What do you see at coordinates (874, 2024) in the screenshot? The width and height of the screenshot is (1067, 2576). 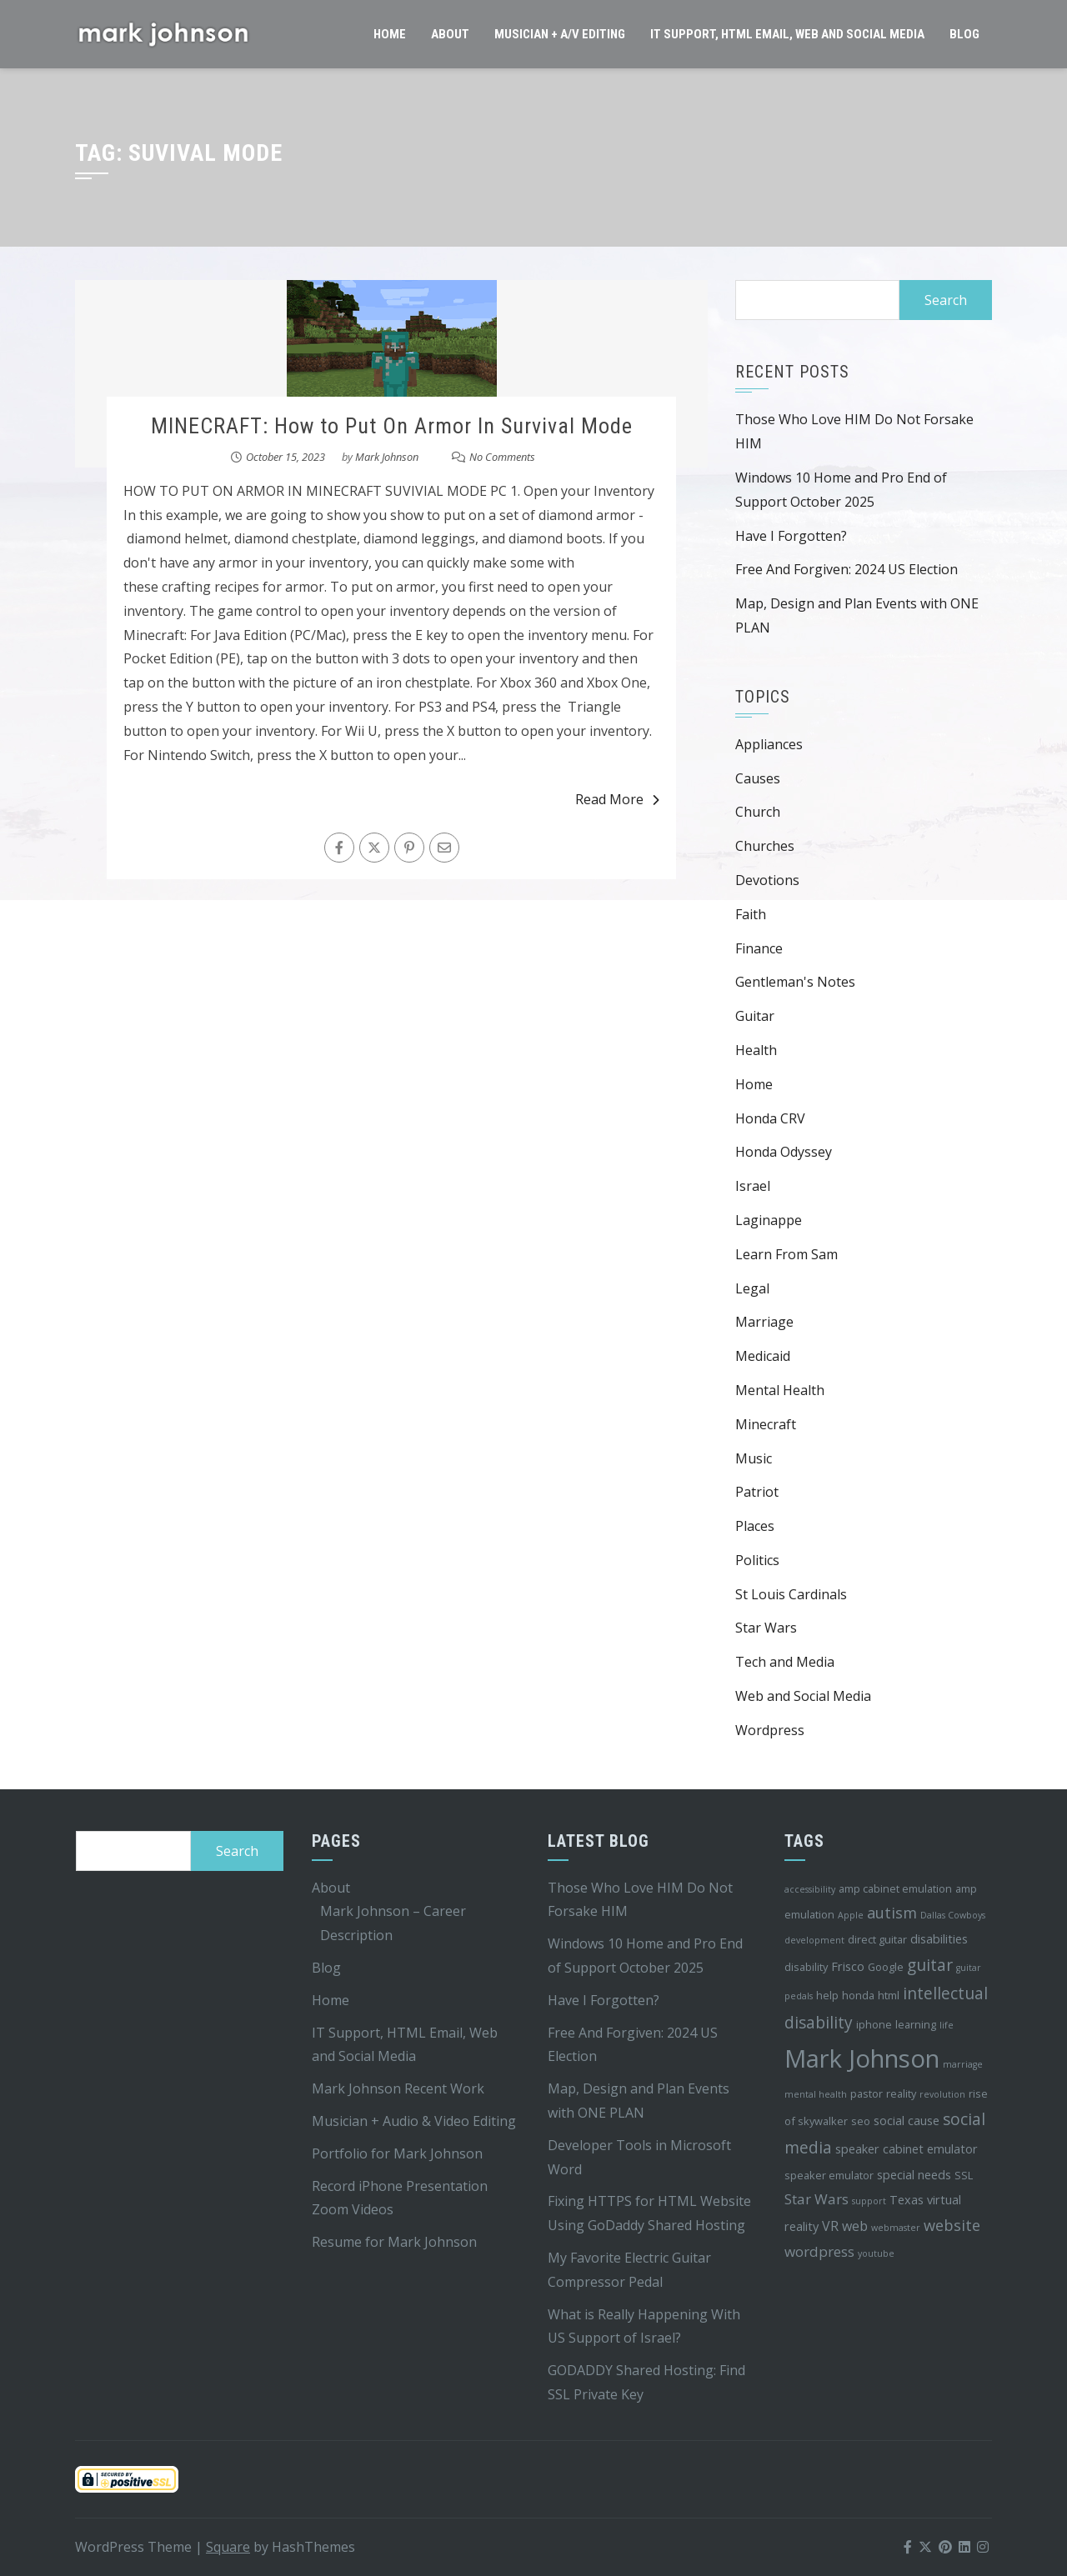 I see `iphone [iphone (4 items)]` at bounding box center [874, 2024].